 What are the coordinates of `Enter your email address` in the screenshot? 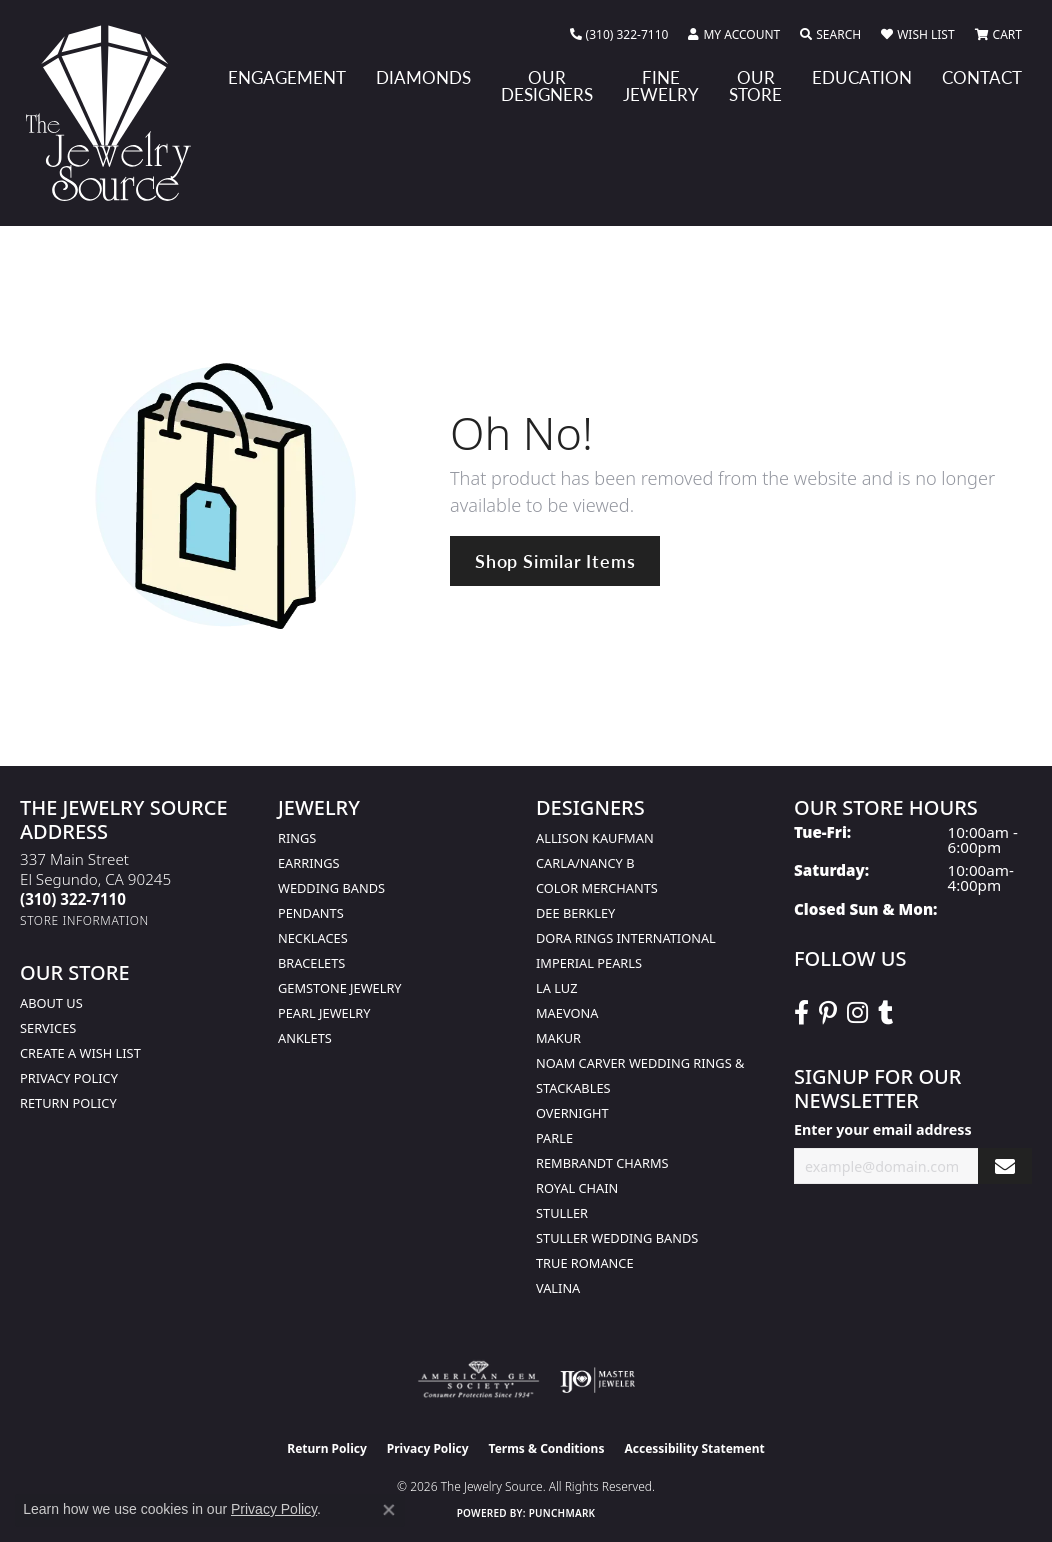 It's located at (883, 1129).